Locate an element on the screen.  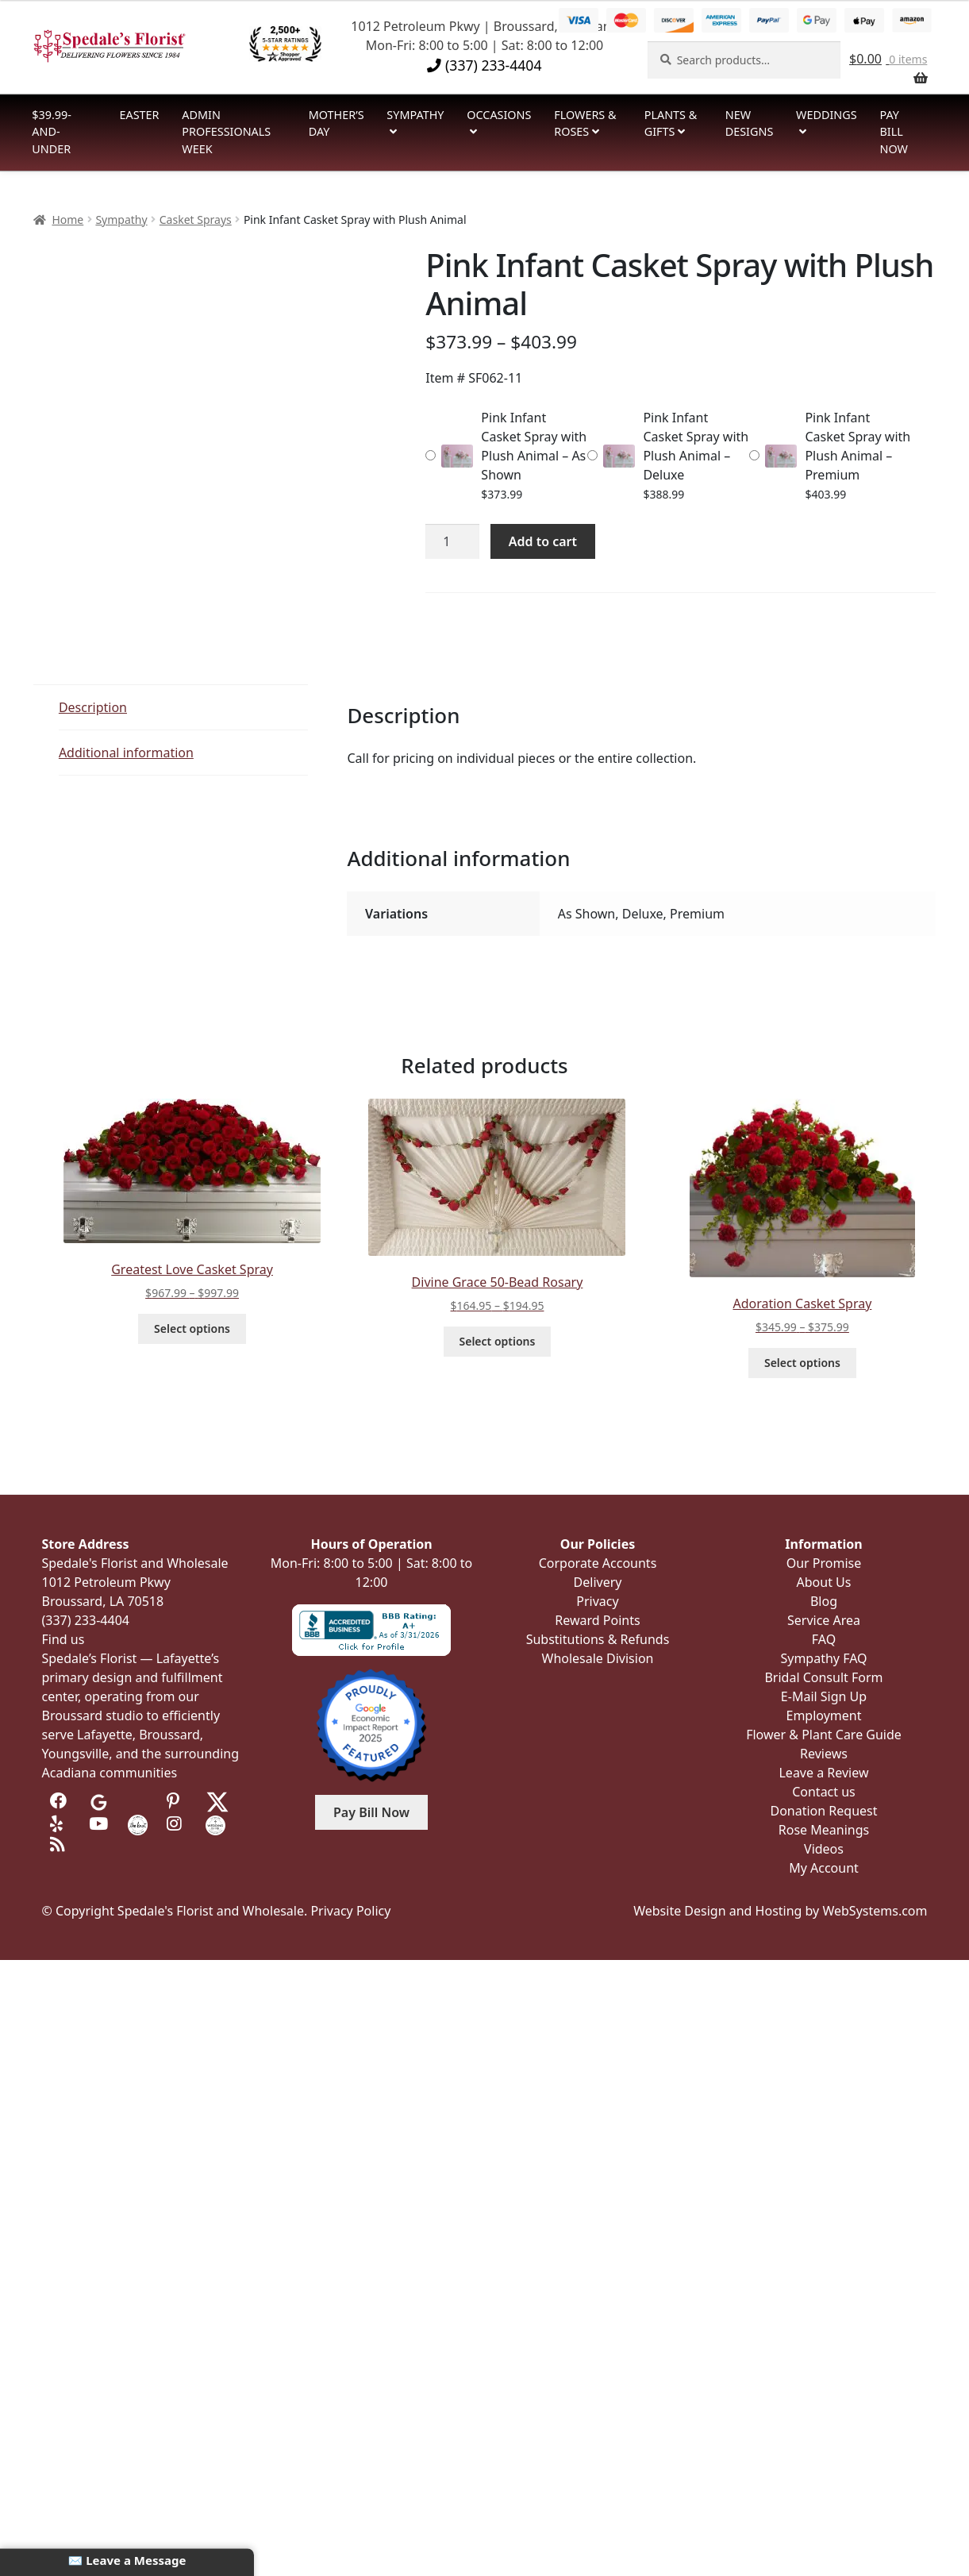
Donation Request is located at coordinates (823, 1810).